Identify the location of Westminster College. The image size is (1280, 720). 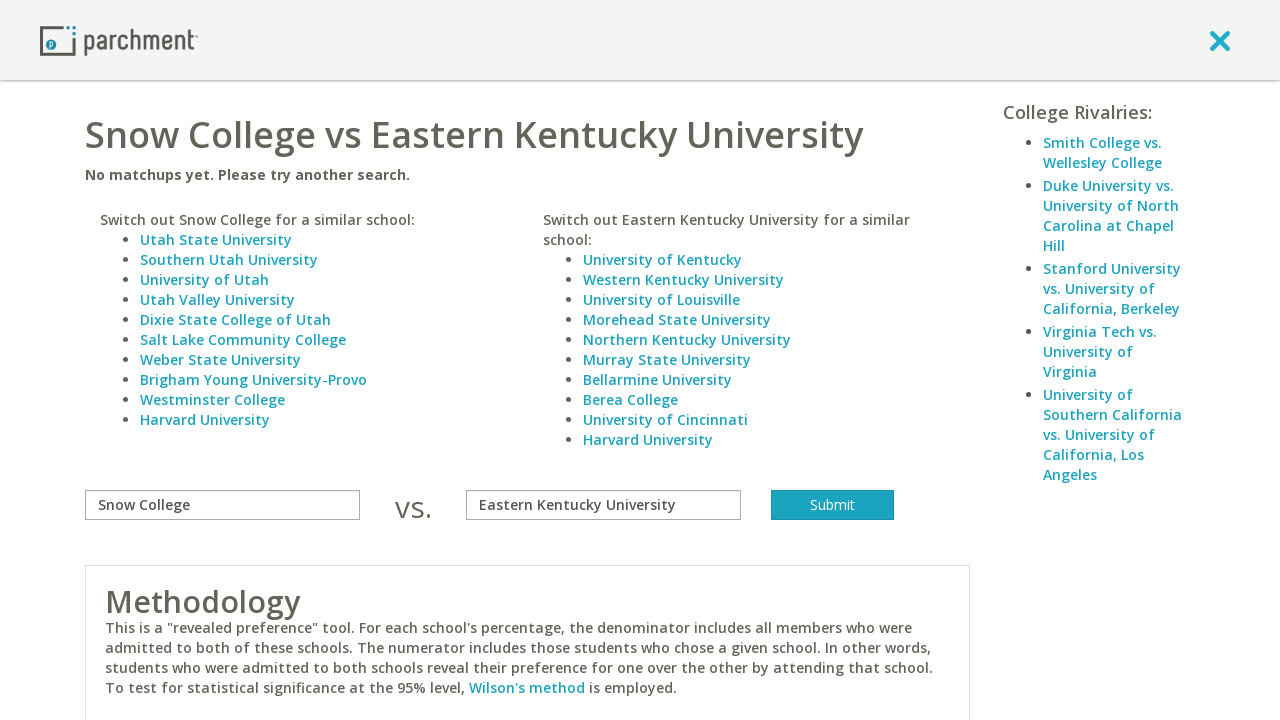
(212, 399).